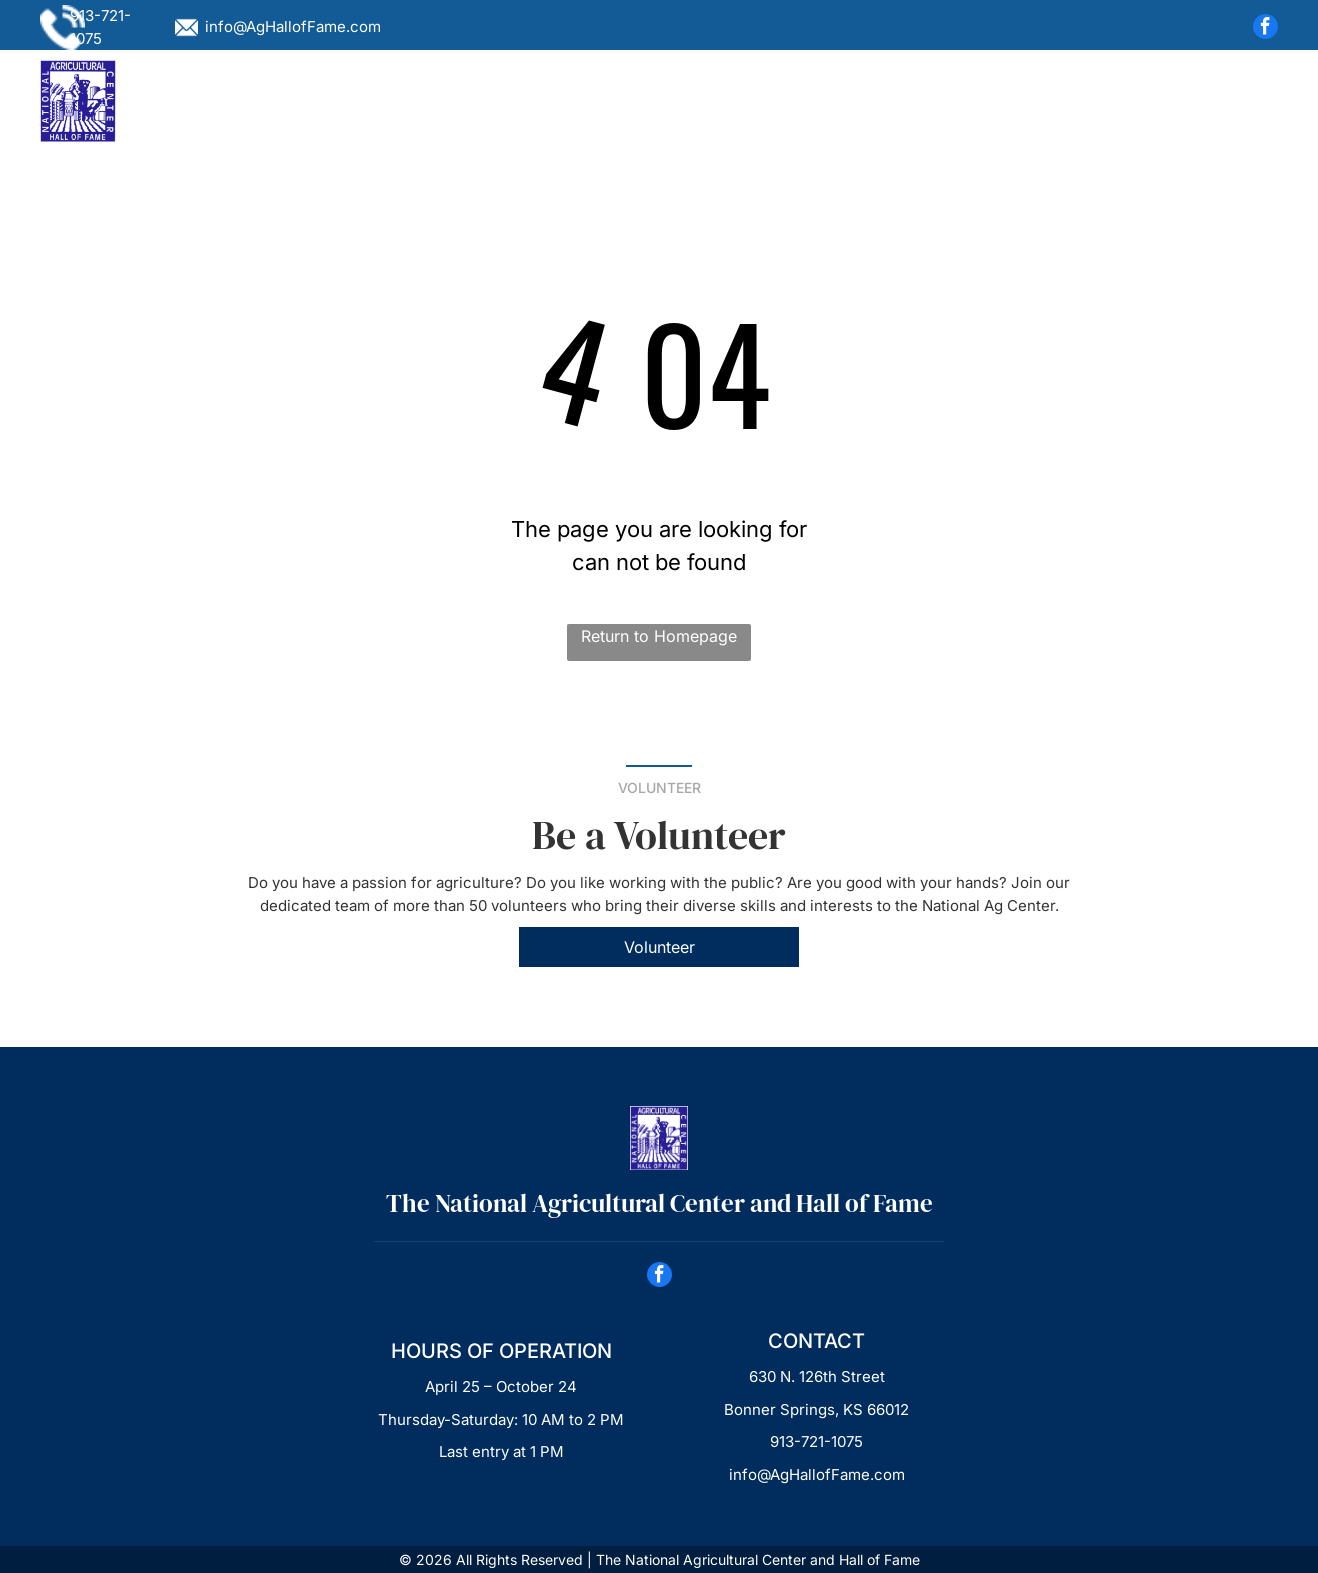 This screenshot has height=1573, width=1318. I want to click on [facebook], so click(1265, 29).